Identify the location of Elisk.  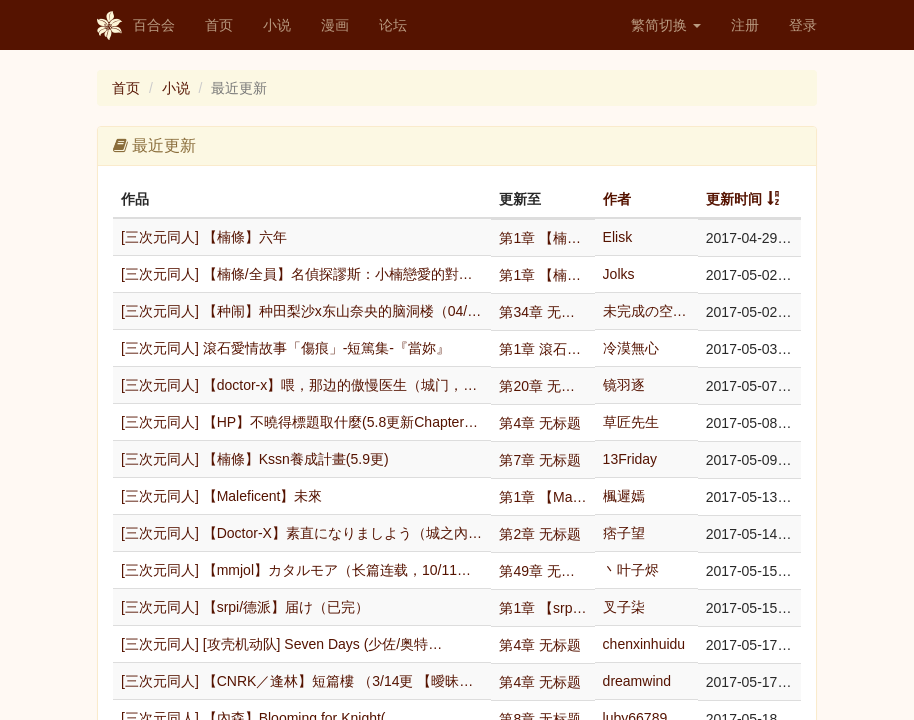
(618, 237).